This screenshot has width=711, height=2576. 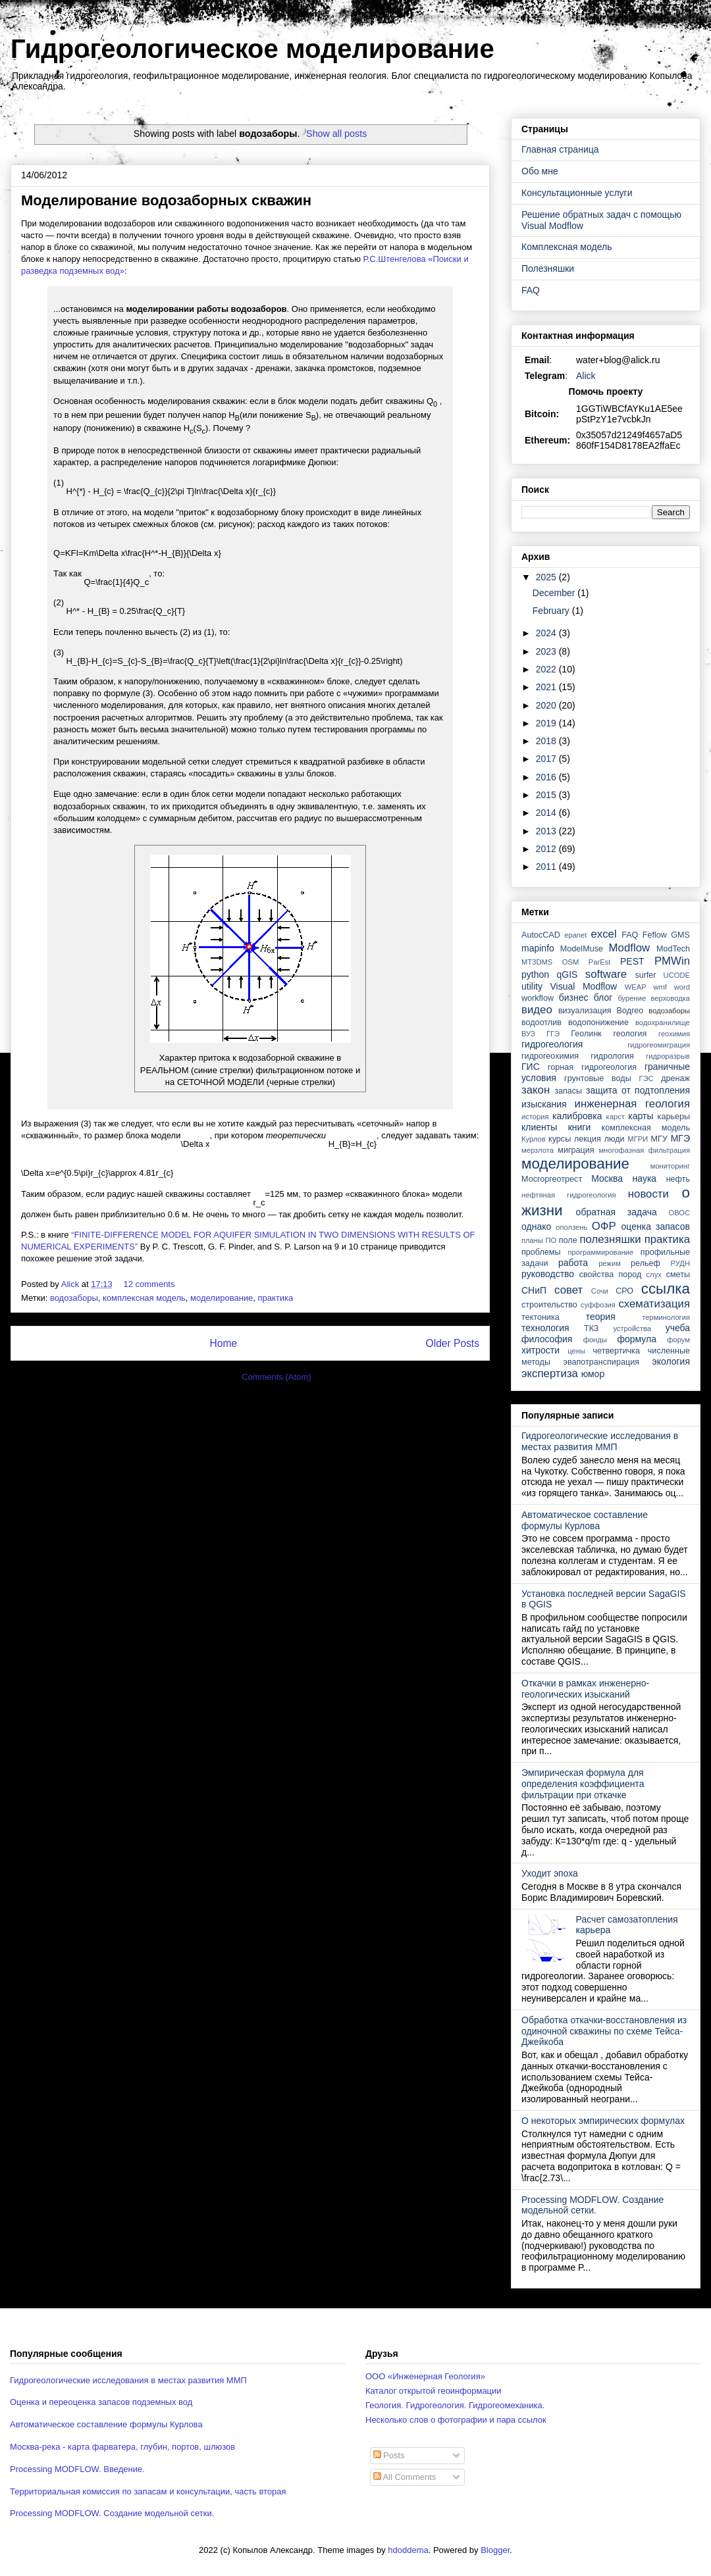 I want to click on тектоника, so click(x=540, y=1317).